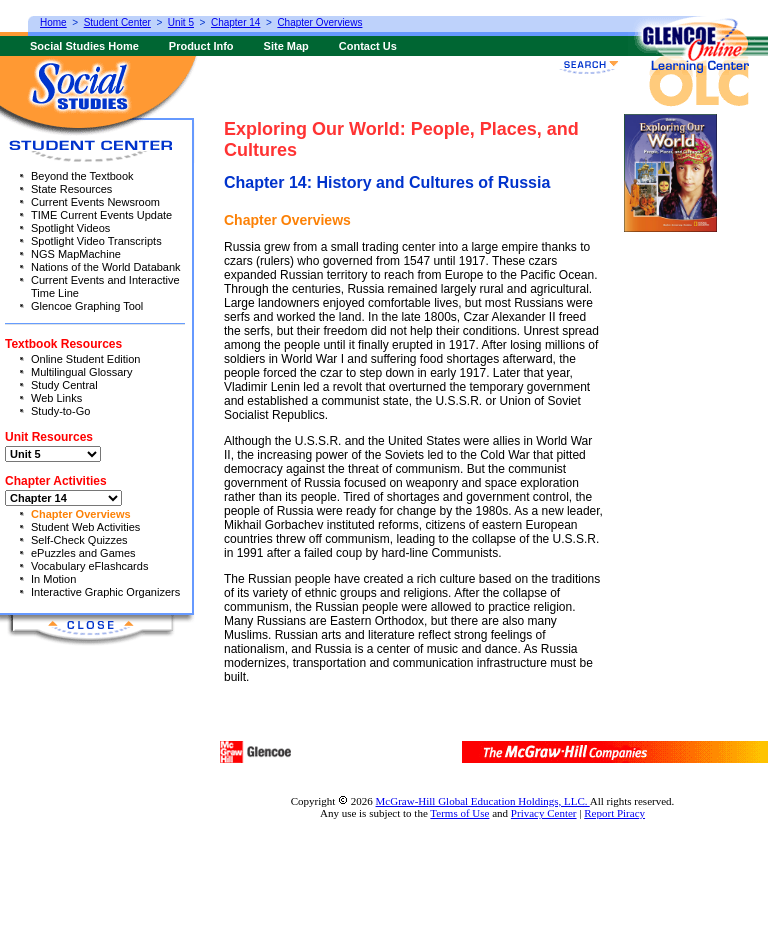 The height and width of the screenshot is (937, 768). Describe the element at coordinates (96, 241) in the screenshot. I see `Spotlight Video Transcripts` at that location.